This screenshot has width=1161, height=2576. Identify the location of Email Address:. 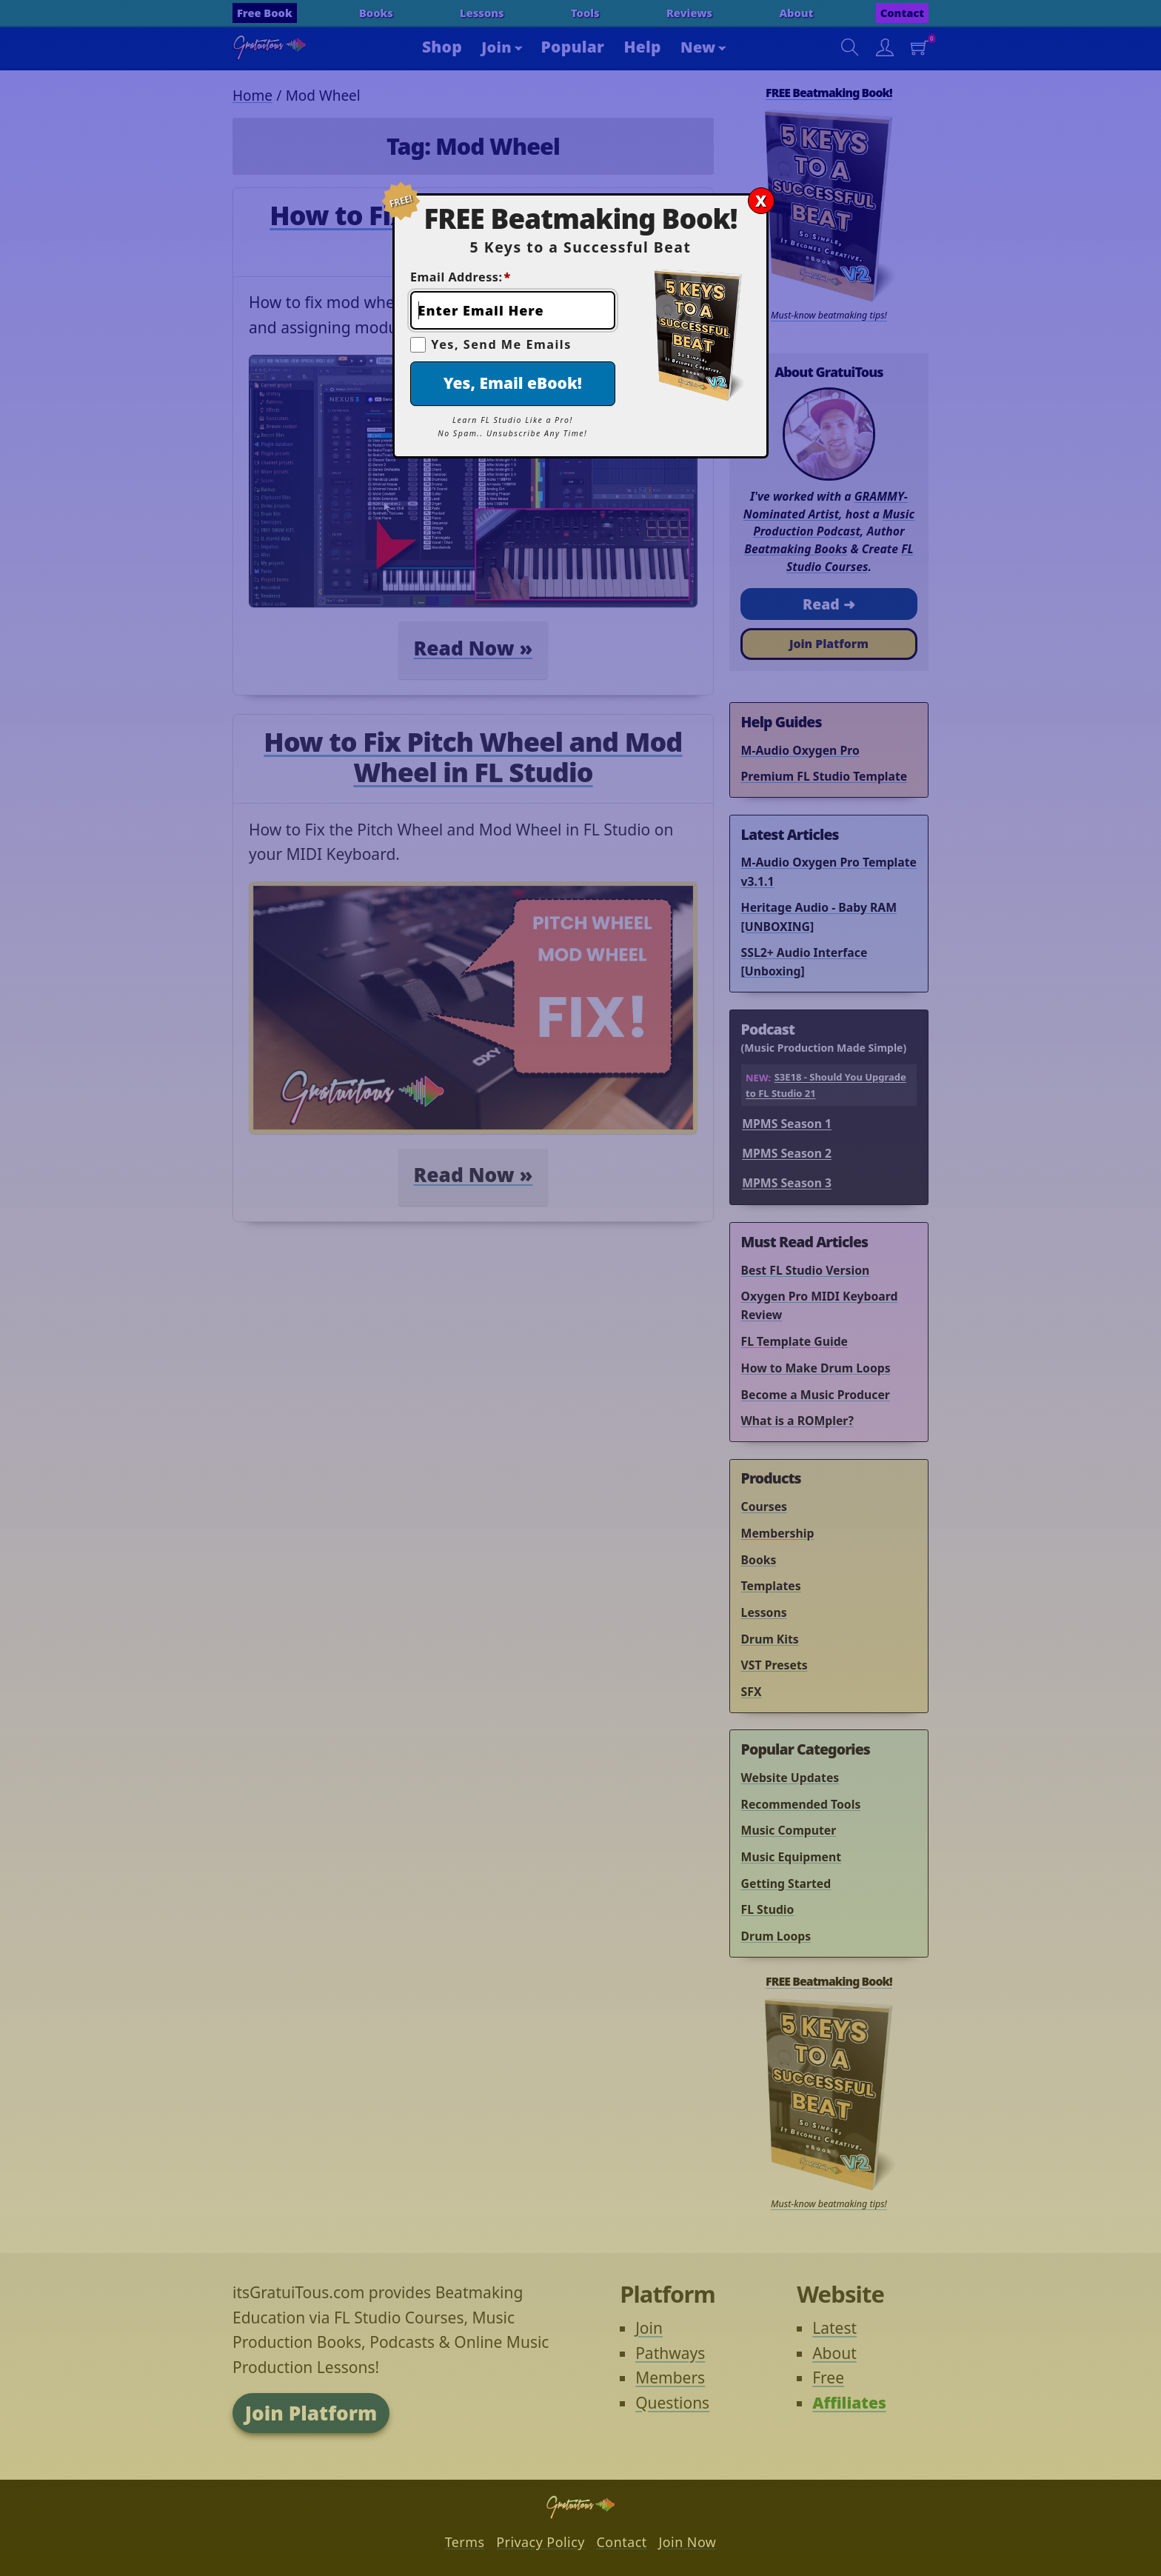
(460, 277).